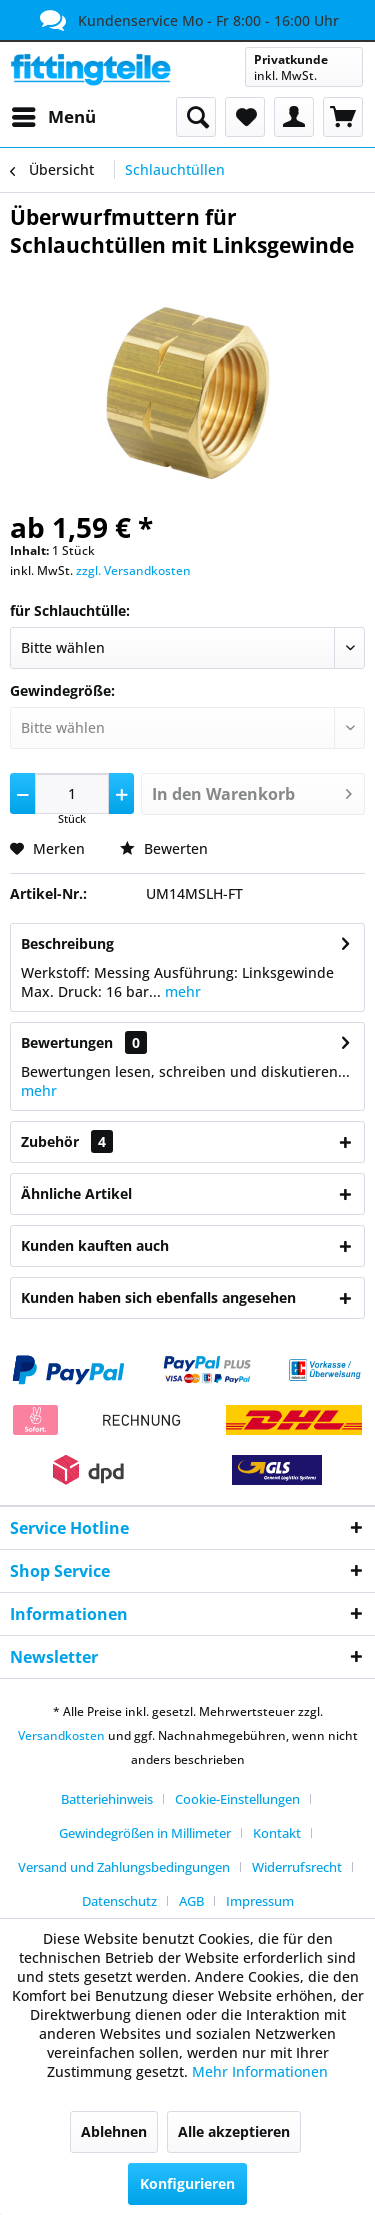  I want to click on Datenschutz, so click(119, 1901).